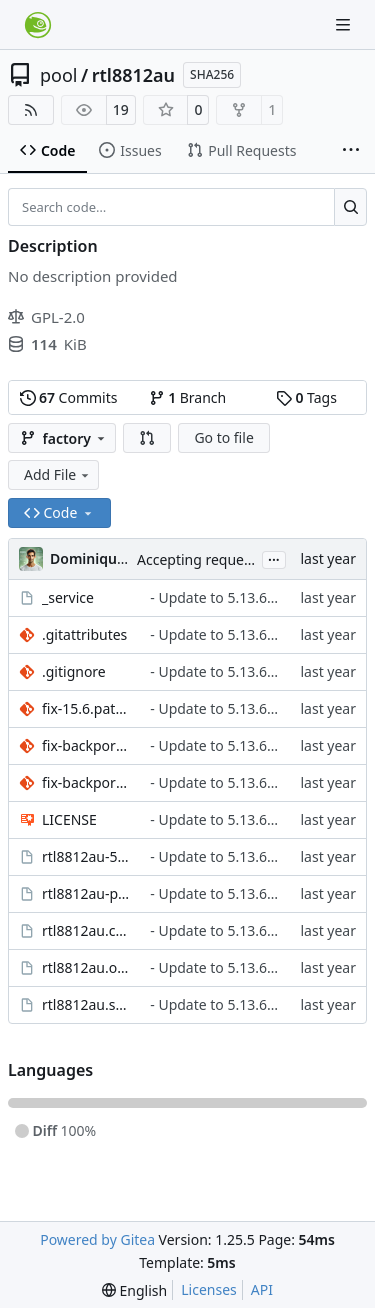 Image resolution: width=375 pixels, height=1308 pixels. I want to click on fix-backported-update_mgmt_frame_registrations.patch, so click(86, 782).